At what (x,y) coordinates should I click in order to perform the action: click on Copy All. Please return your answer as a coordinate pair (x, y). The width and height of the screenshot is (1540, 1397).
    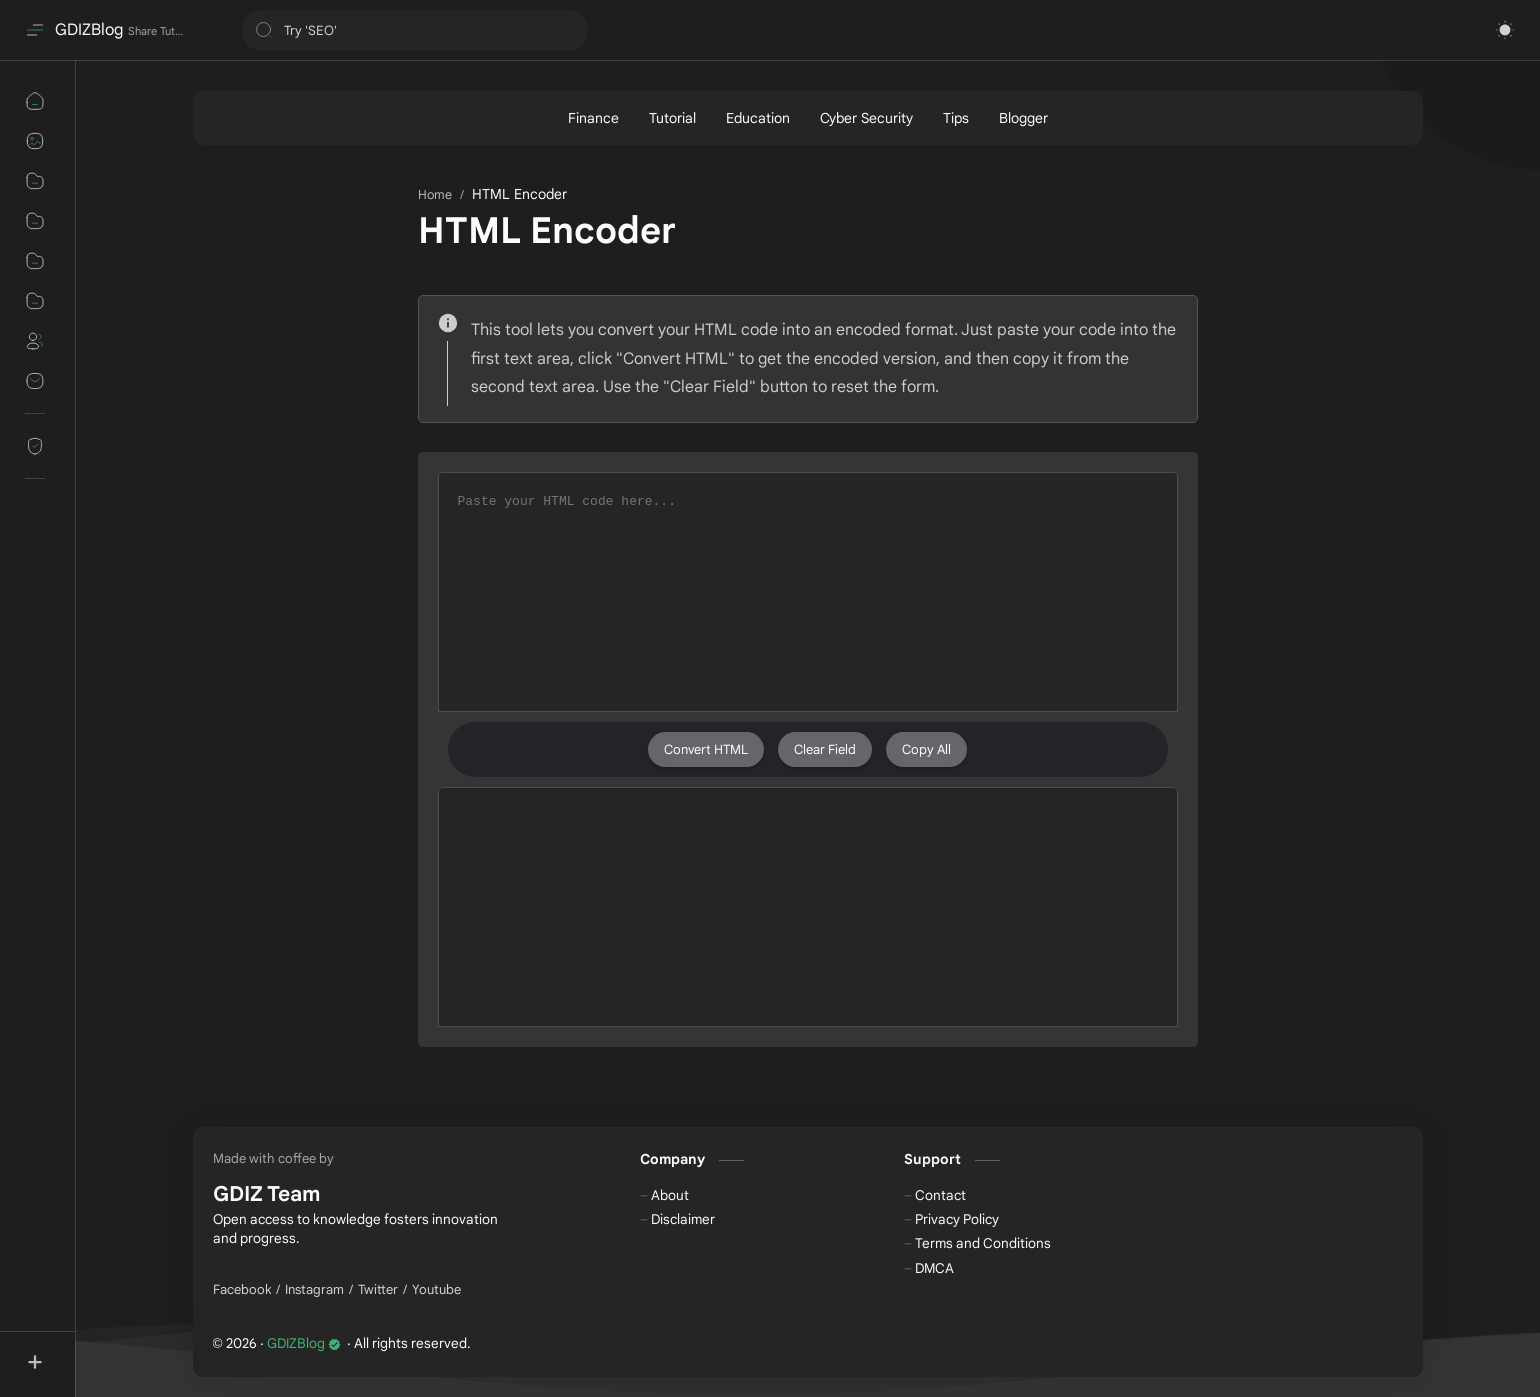
    Looking at the image, I should click on (926, 749).